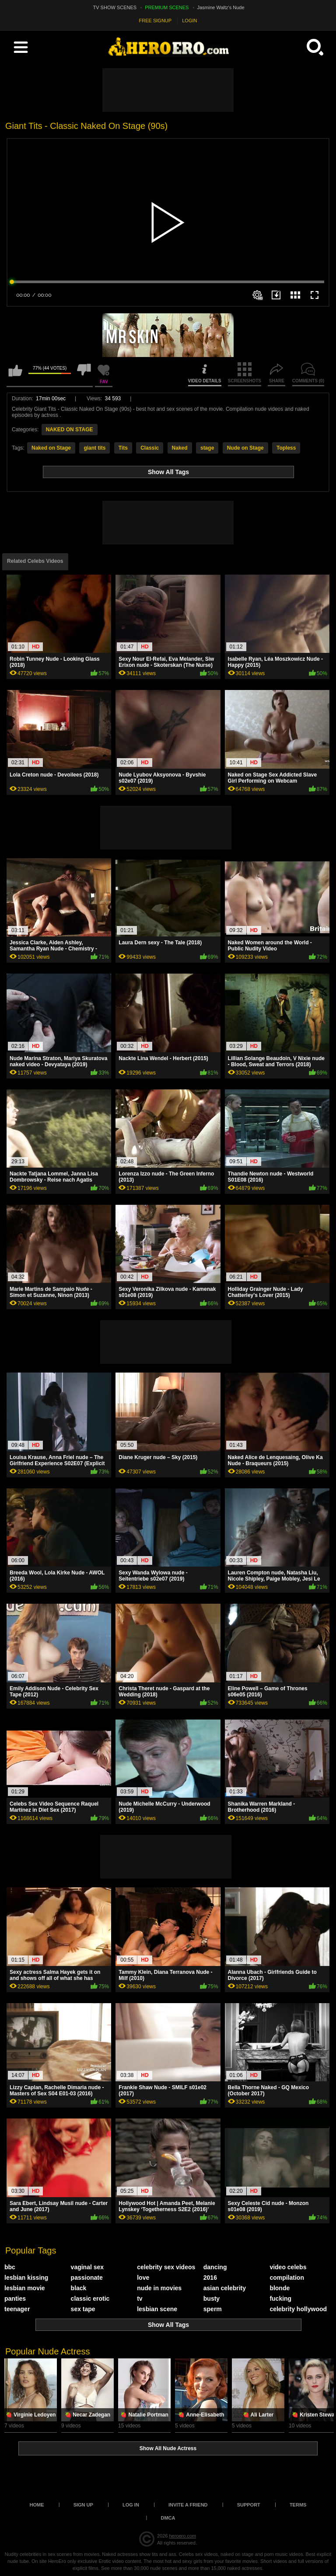  I want to click on heroero.com, so click(182, 2535).